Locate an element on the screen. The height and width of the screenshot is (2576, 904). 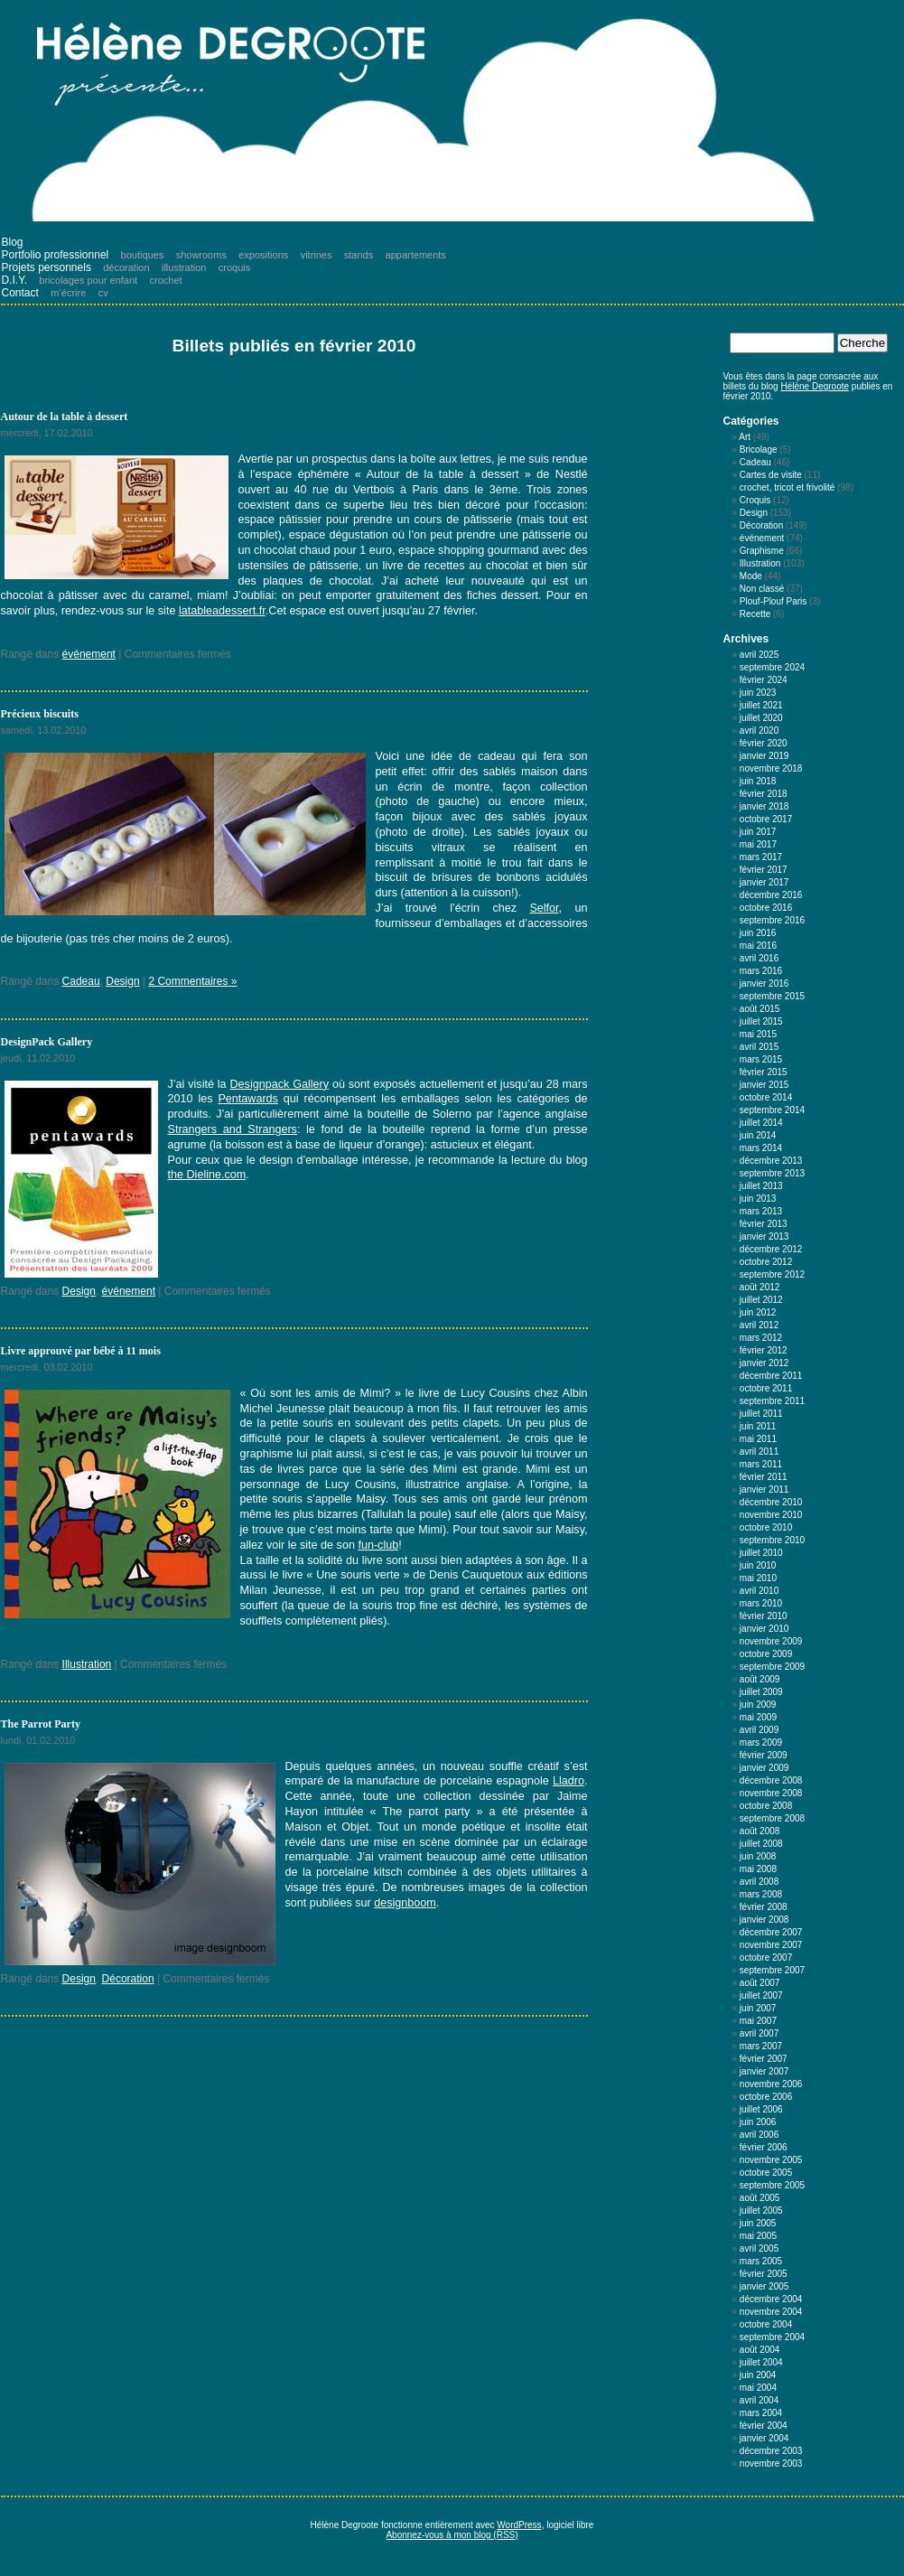
septembre 2015 is located at coordinates (772, 996).